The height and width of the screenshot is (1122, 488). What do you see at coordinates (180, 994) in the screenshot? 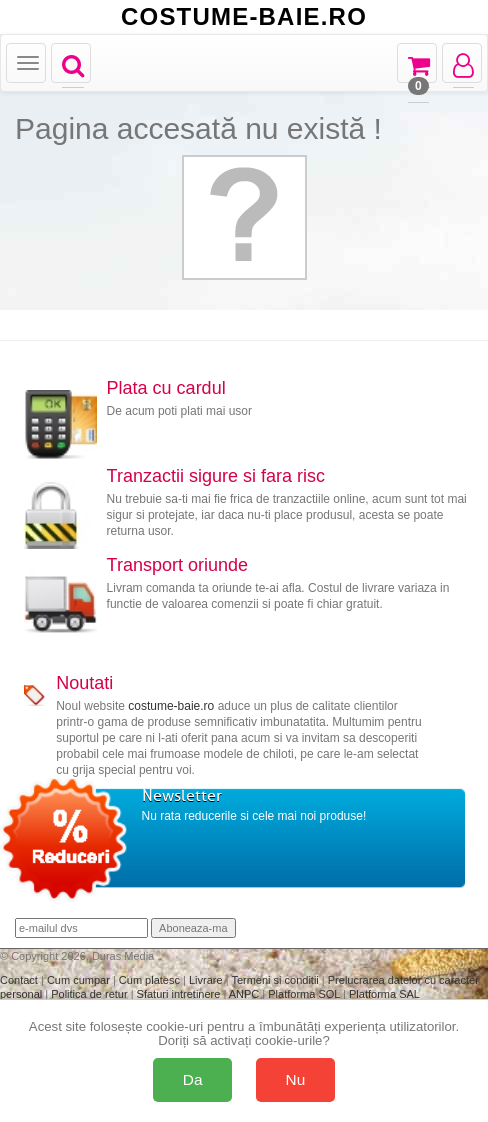
I see `Sfaturi intretinere` at bounding box center [180, 994].